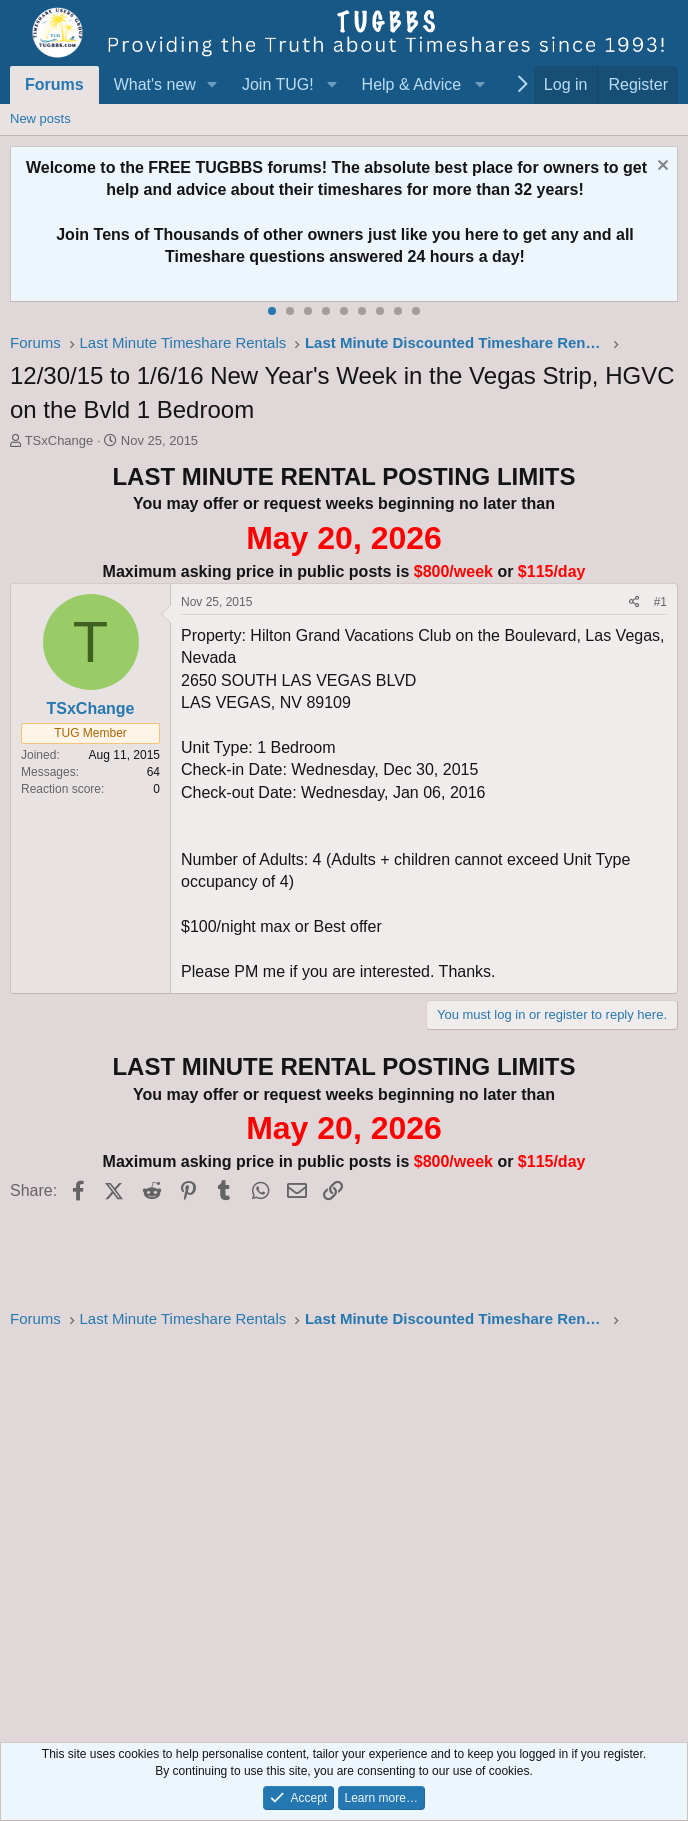 The width and height of the screenshot is (688, 1821). What do you see at coordinates (344, 1530) in the screenshot?
I see `[Advertisement]` at bounding box center [344, 1530].